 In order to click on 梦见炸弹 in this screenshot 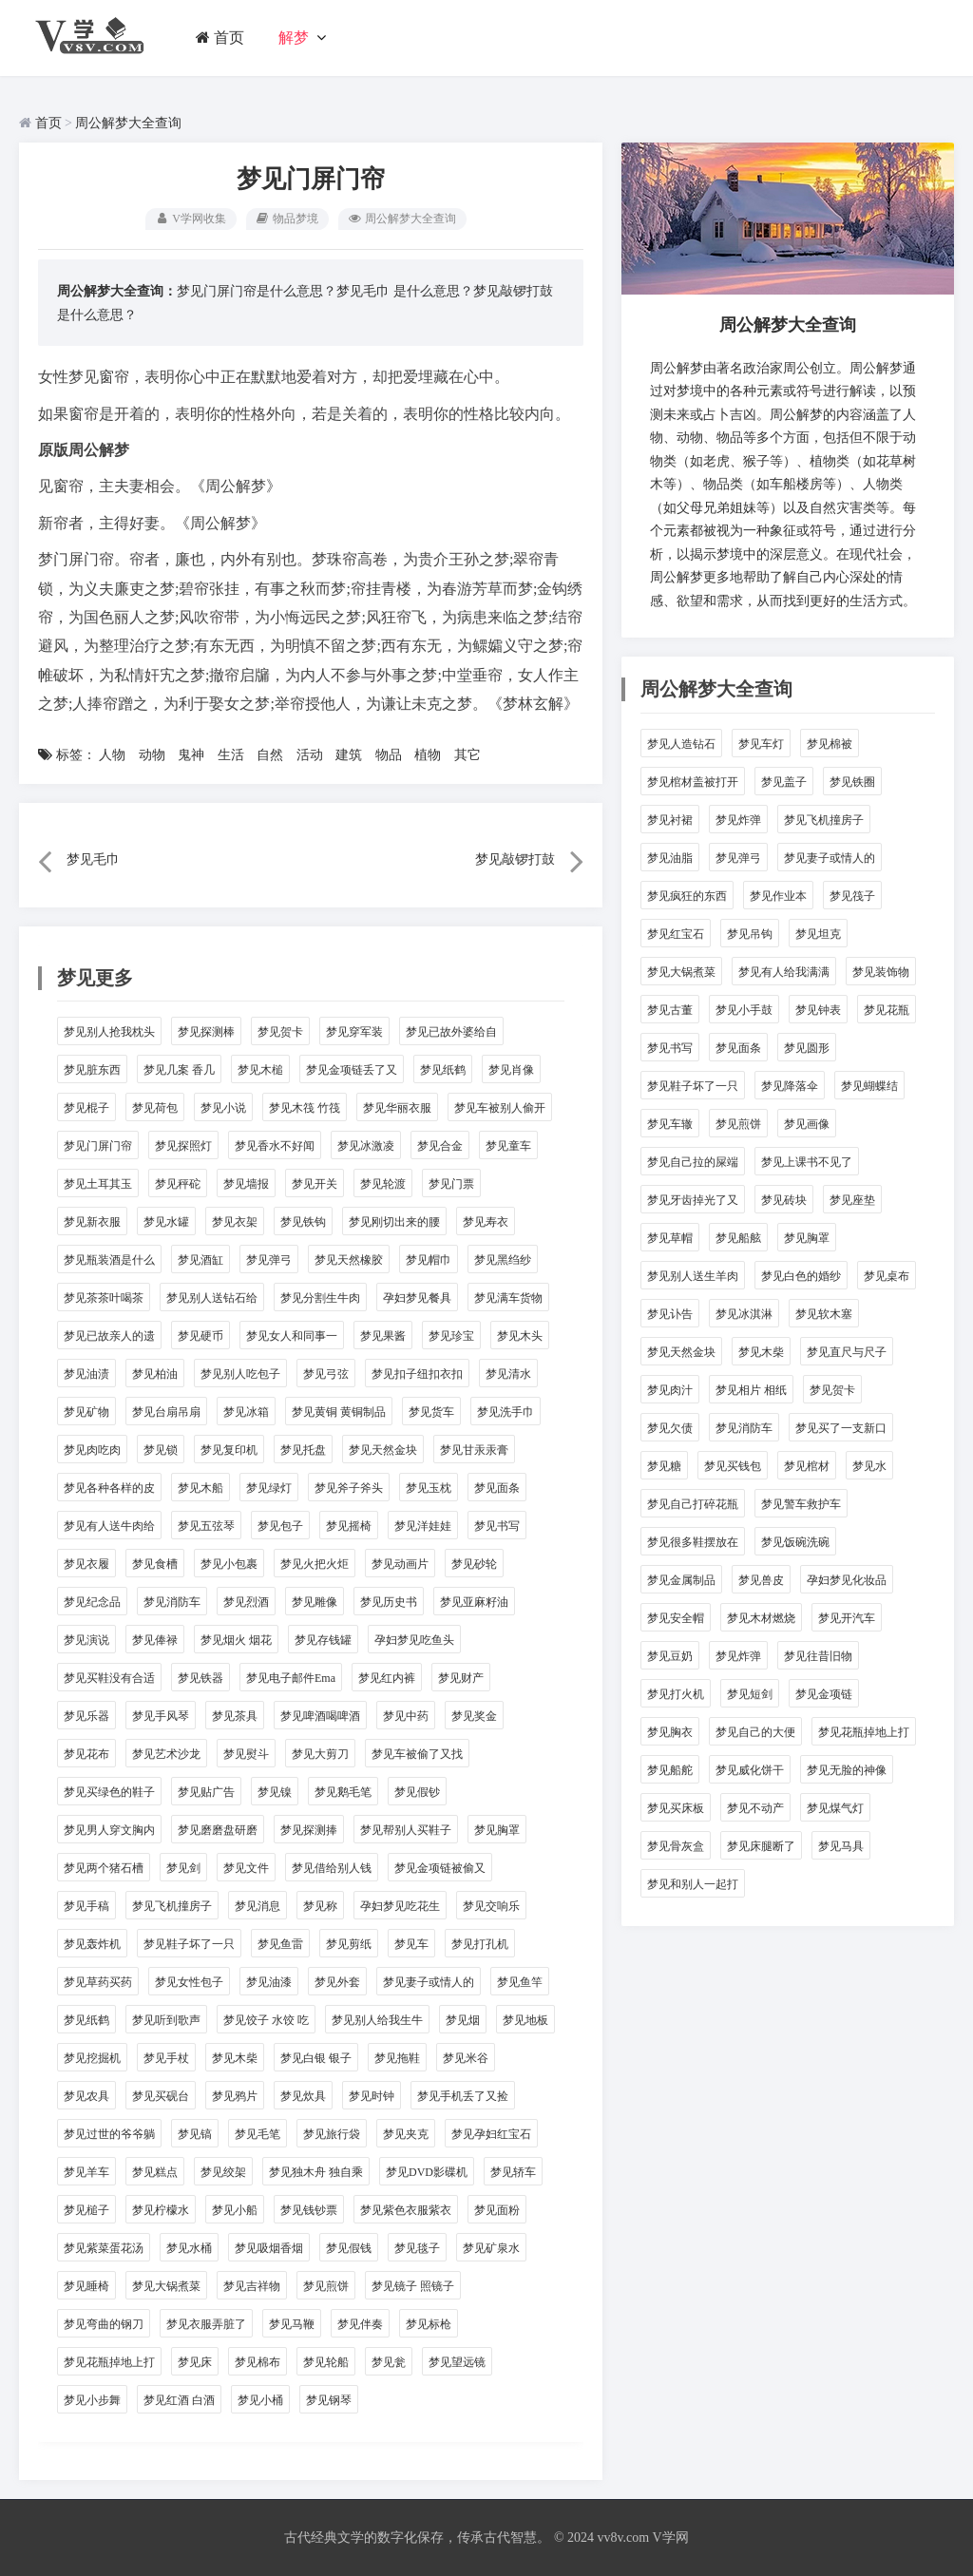, I will do `click(738, 820)`.